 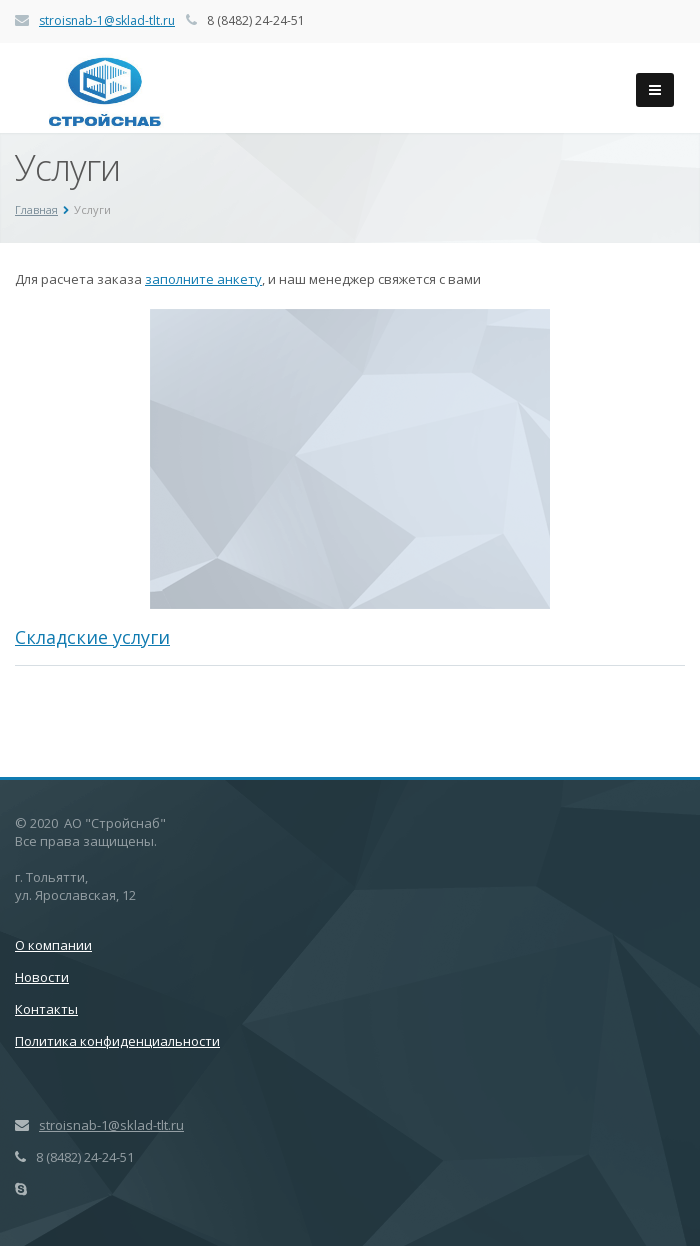 What do you see at coordinates (42, 977) in the screenshot?
I see `Новости` at bounding box center [42, 977].